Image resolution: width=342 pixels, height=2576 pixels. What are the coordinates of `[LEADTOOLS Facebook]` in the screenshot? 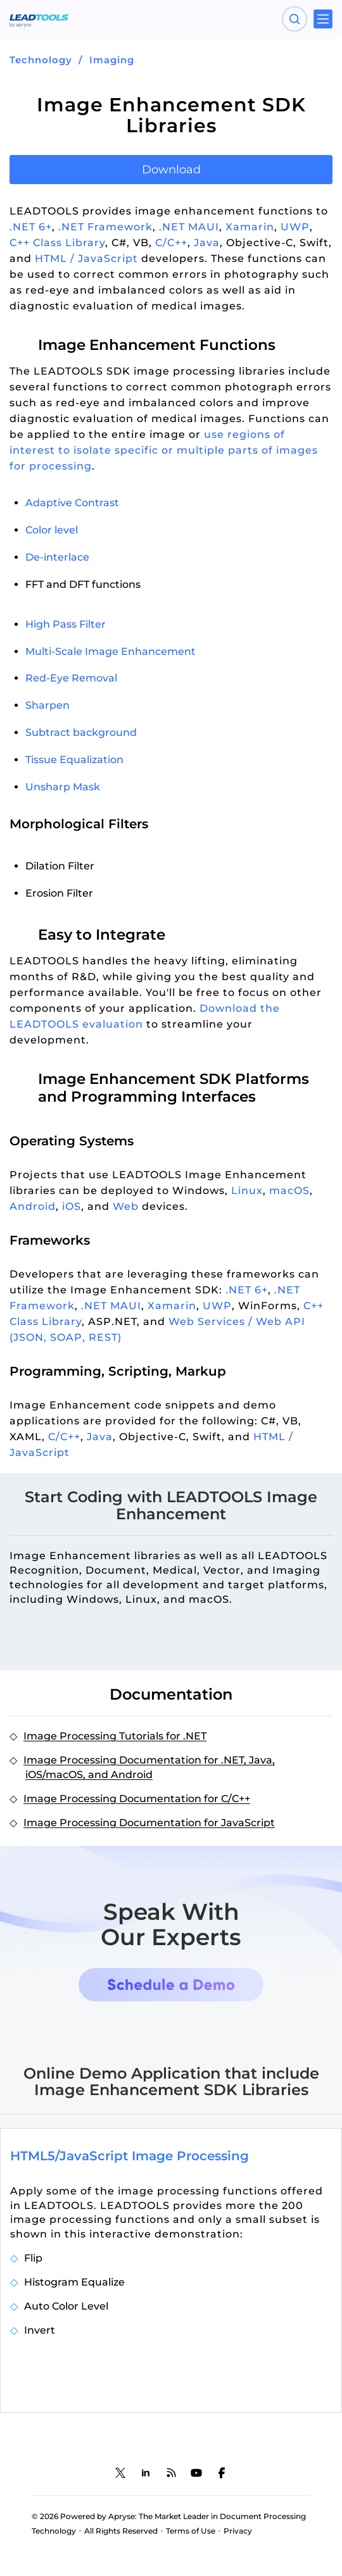 It's located at (221, 2473).